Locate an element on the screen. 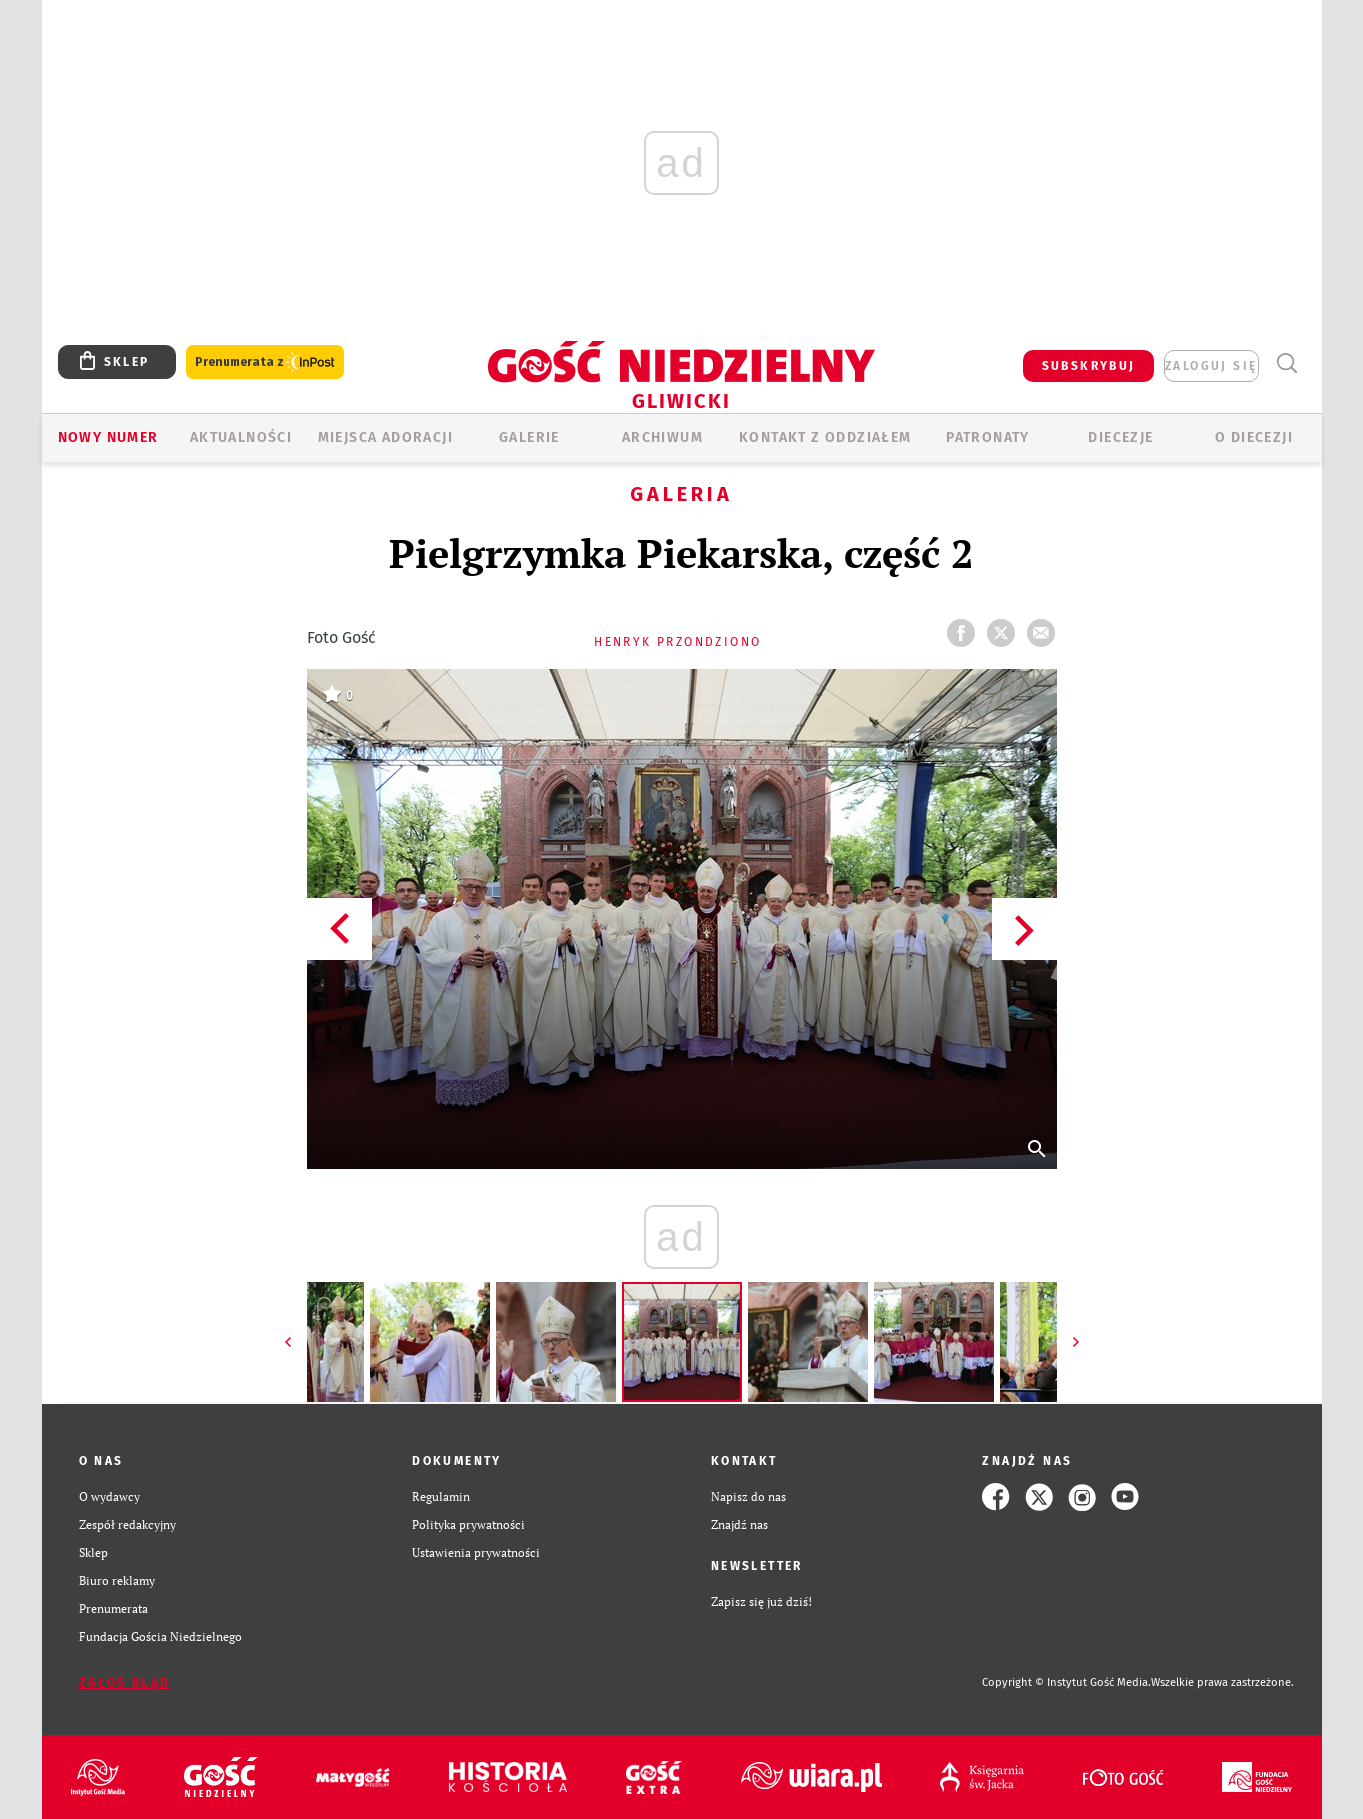 Image resolution: width=1363 pixels, height=1819 pixels. Nowy numer is located at coordinates (108, 437).